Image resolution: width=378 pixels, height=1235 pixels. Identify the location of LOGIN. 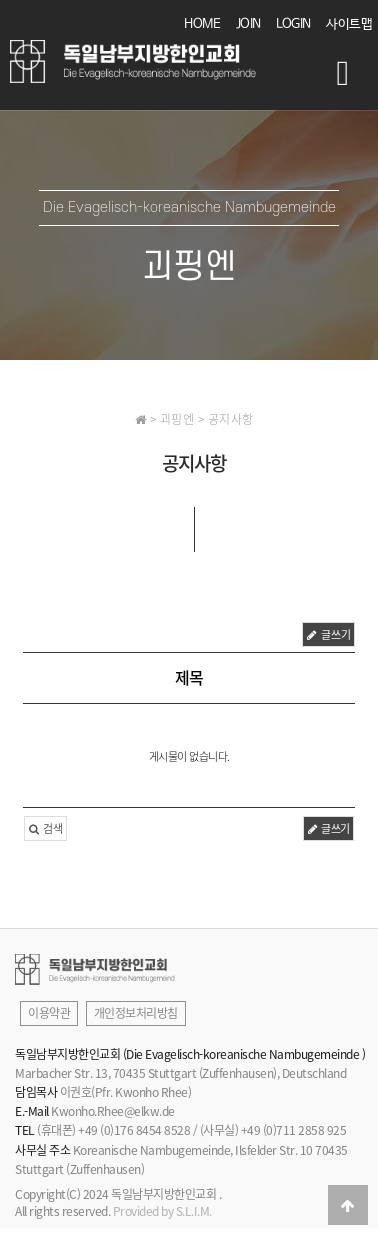
(293, 24).